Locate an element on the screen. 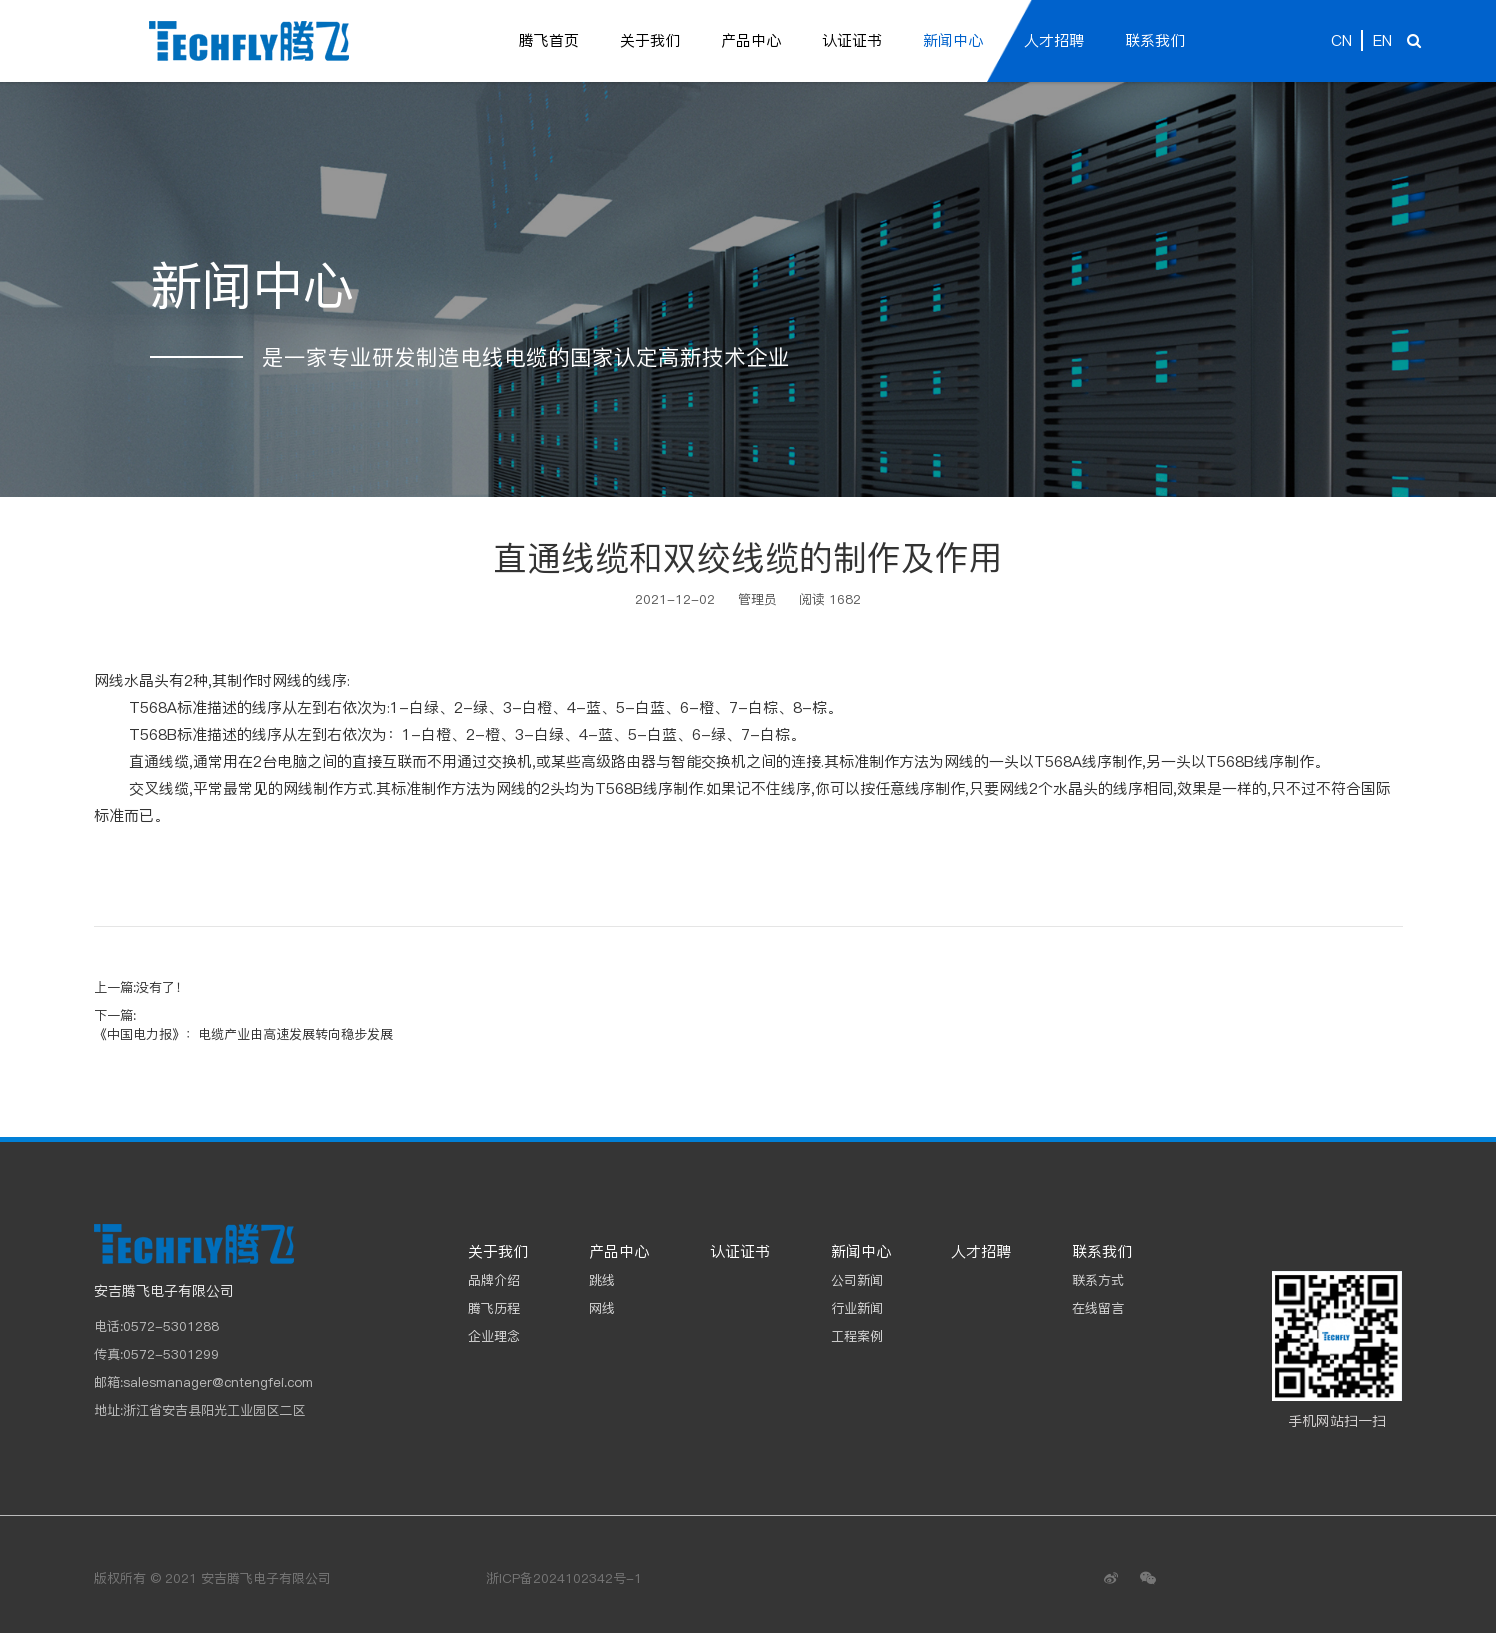 This screenshot has width=1496, height=1633. 管理员 is located at coordinates (757, 599).